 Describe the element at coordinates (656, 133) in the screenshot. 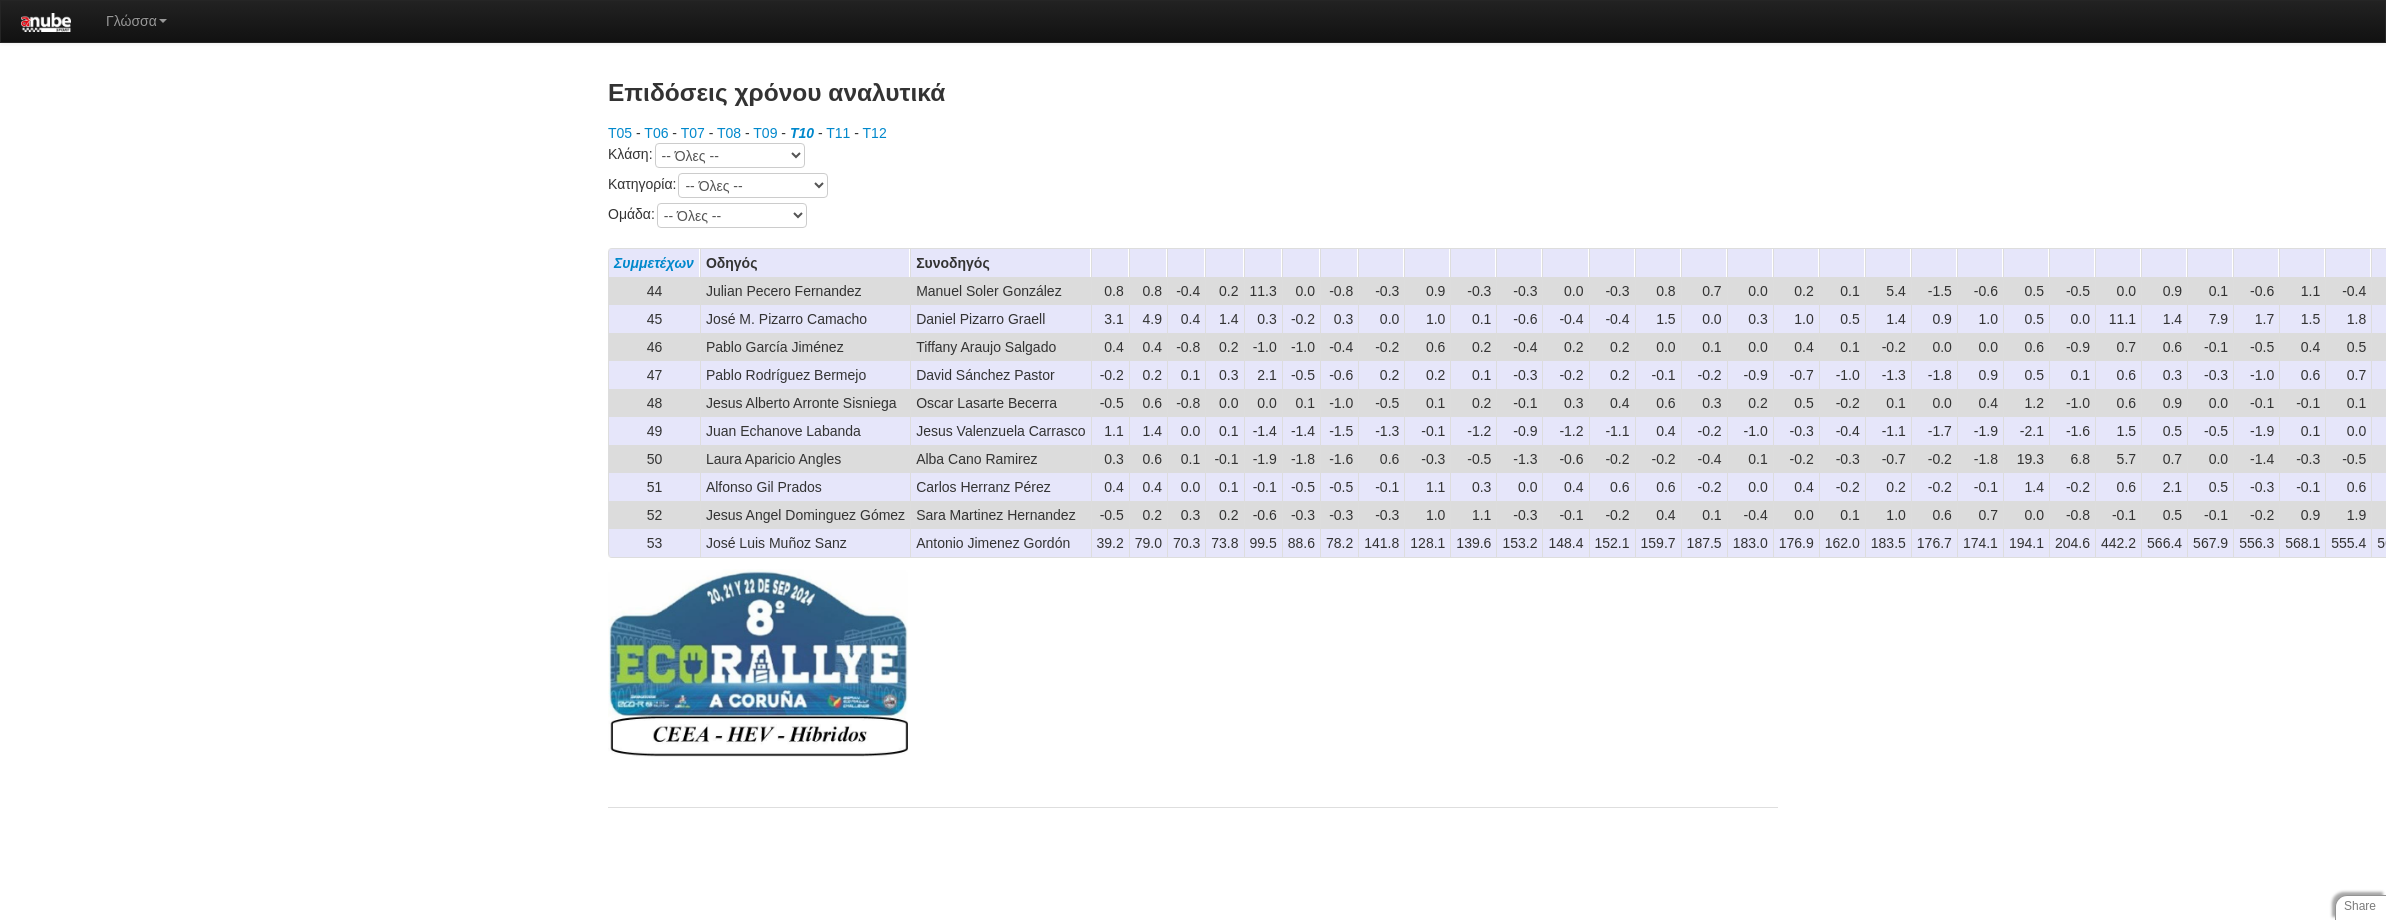

I see `T06` at that location.